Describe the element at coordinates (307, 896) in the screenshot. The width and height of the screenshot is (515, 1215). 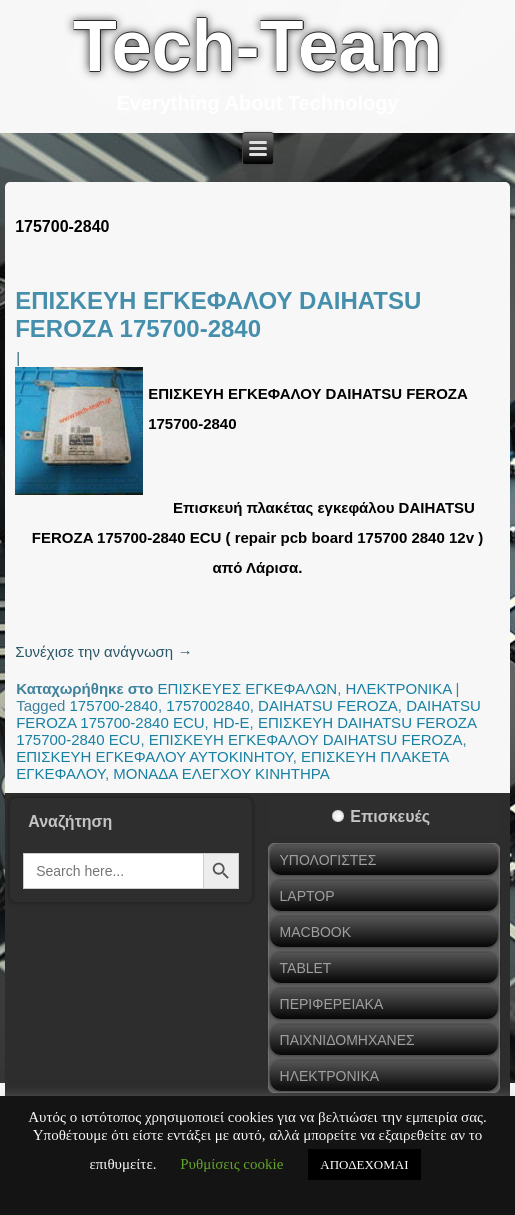
I see `LAPTOP` at that location.